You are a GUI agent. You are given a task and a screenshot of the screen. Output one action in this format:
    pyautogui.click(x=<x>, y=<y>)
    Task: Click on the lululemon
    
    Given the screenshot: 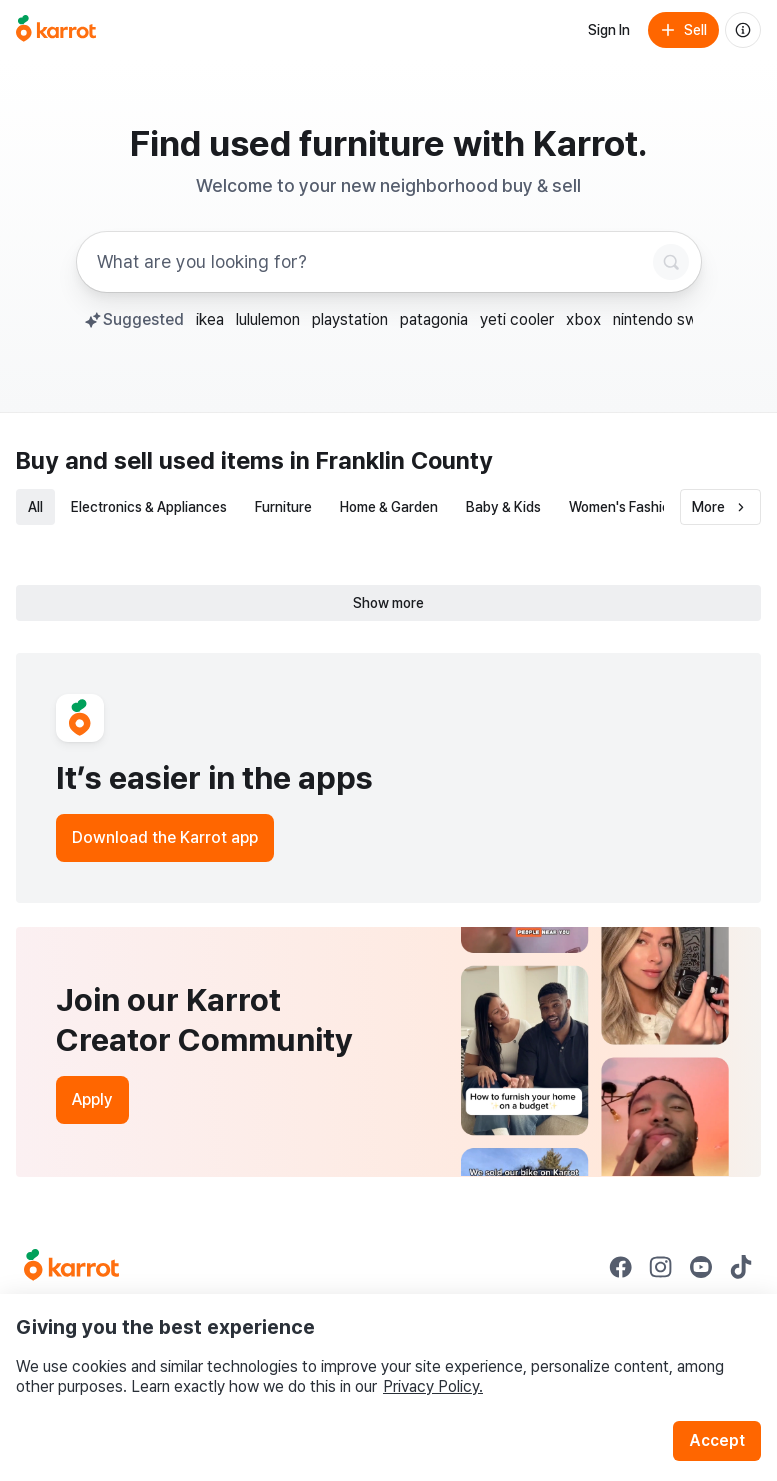 What is the action you would take?
    pyautogui.click(x=268, y=319)
    